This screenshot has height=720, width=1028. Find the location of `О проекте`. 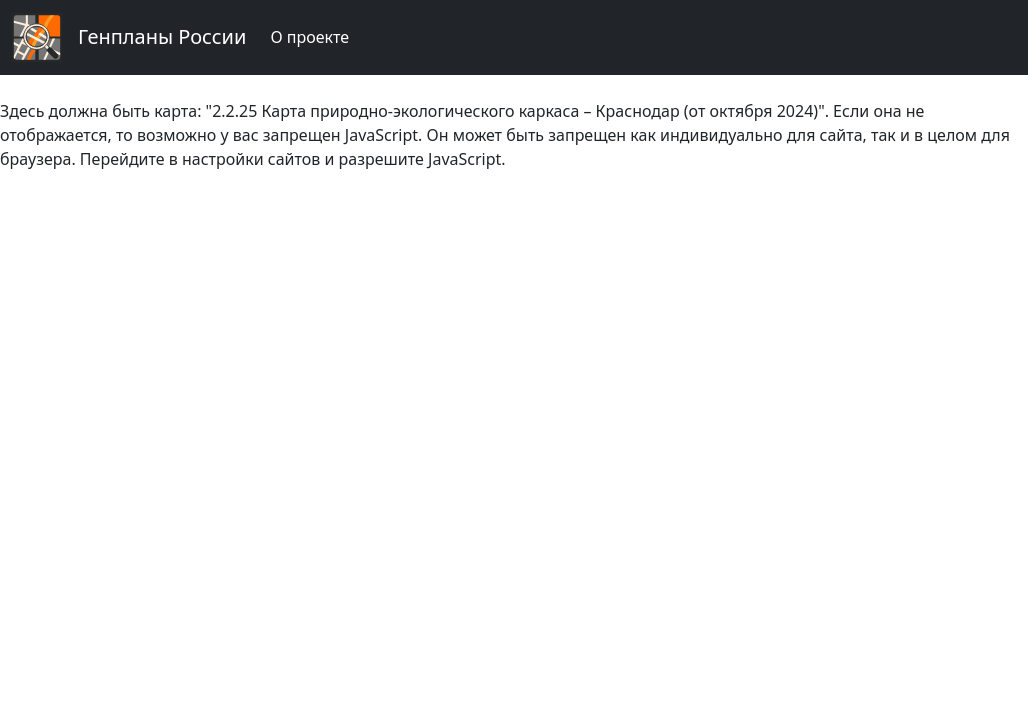

О проекте is located at coordinates (309, 37).